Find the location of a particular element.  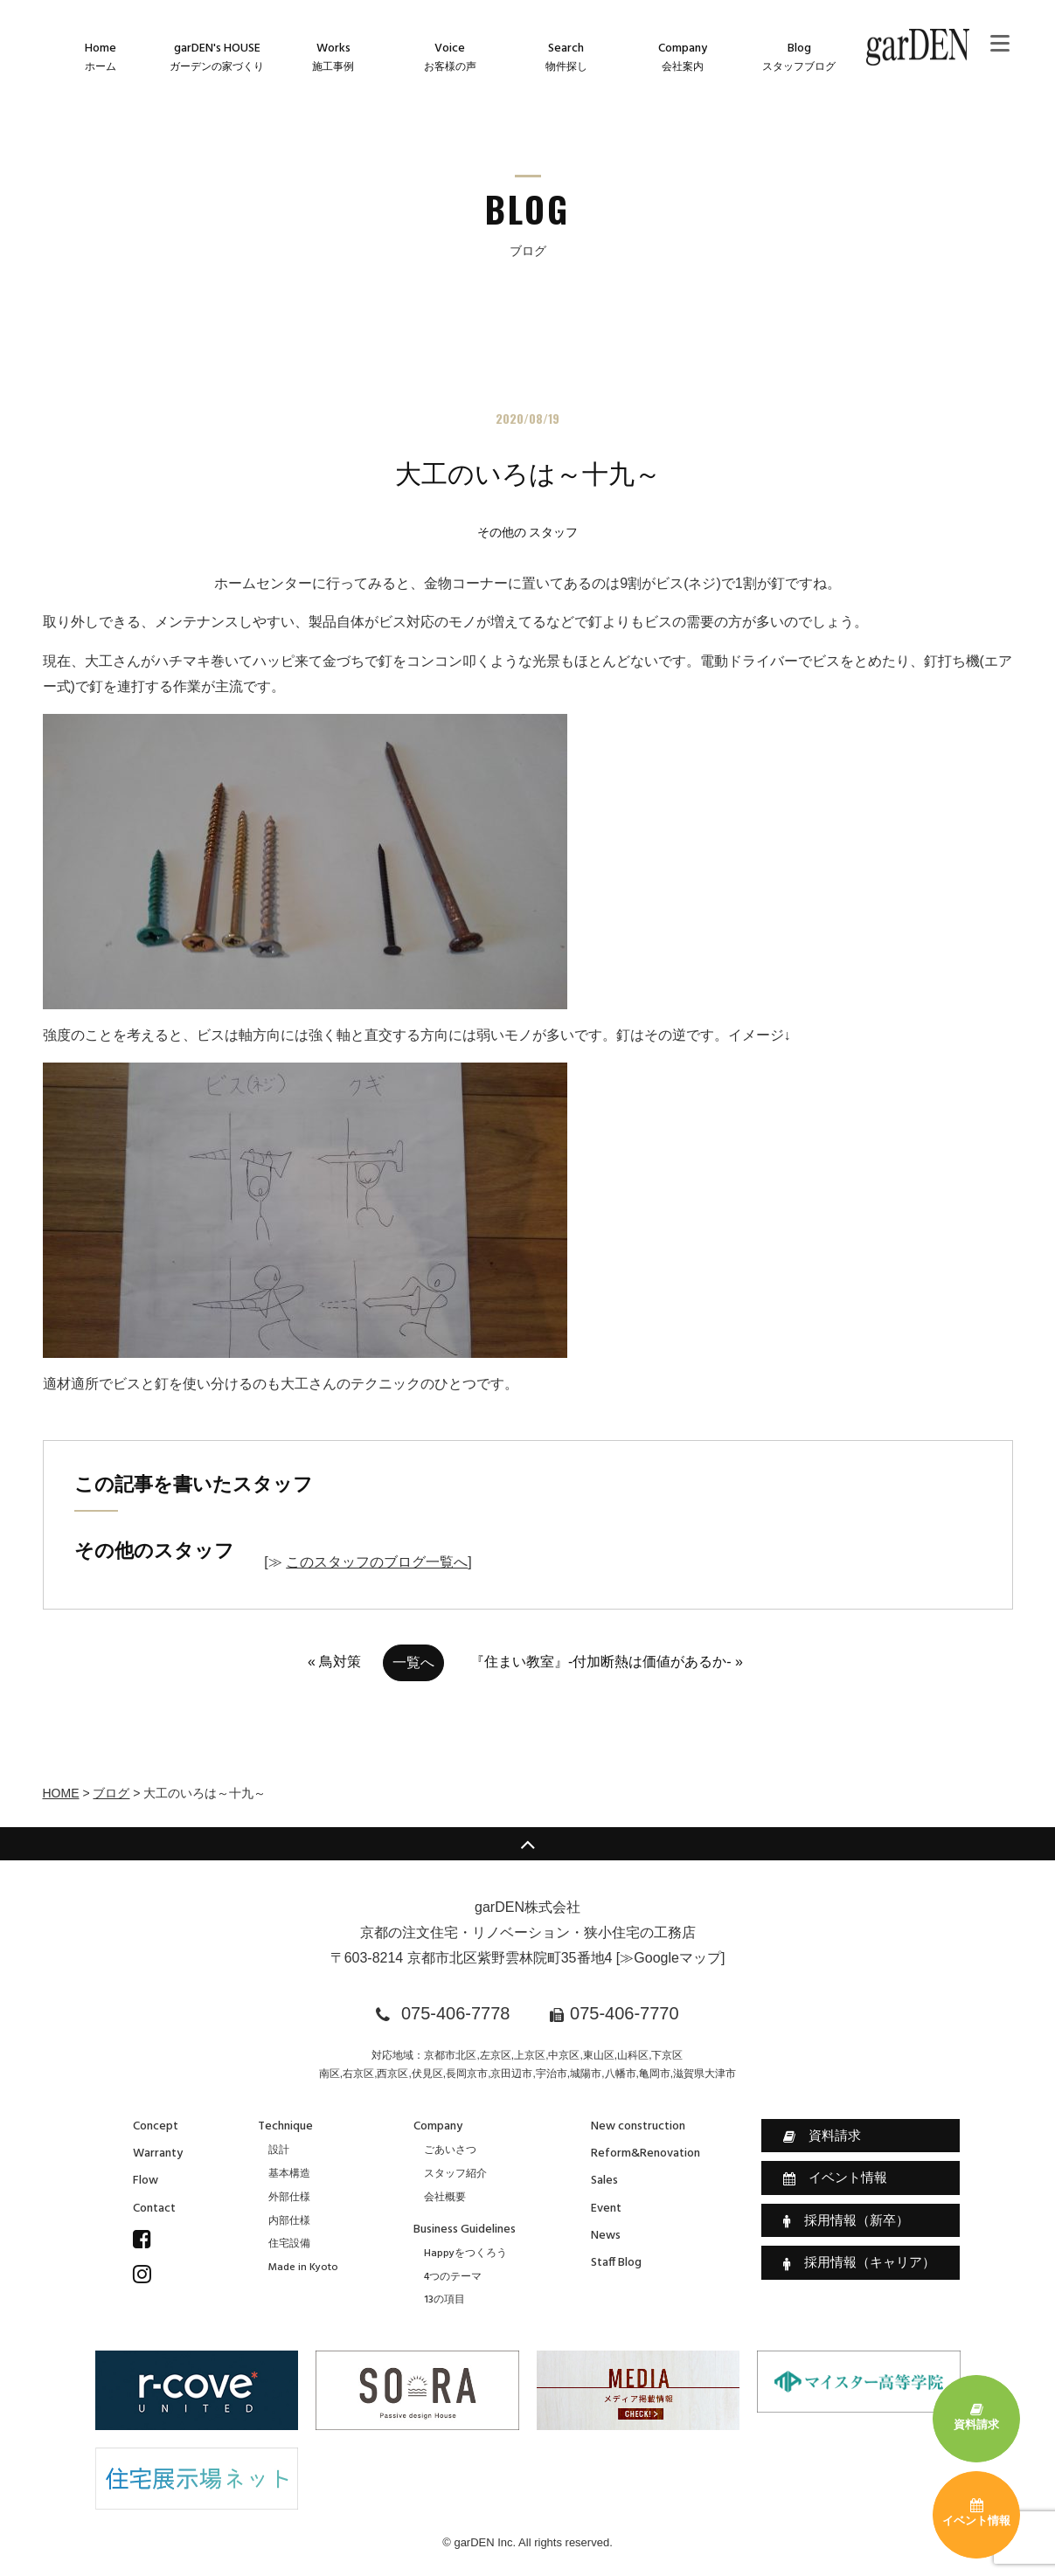

外部仕様 is located at coordinates (289, 2197).